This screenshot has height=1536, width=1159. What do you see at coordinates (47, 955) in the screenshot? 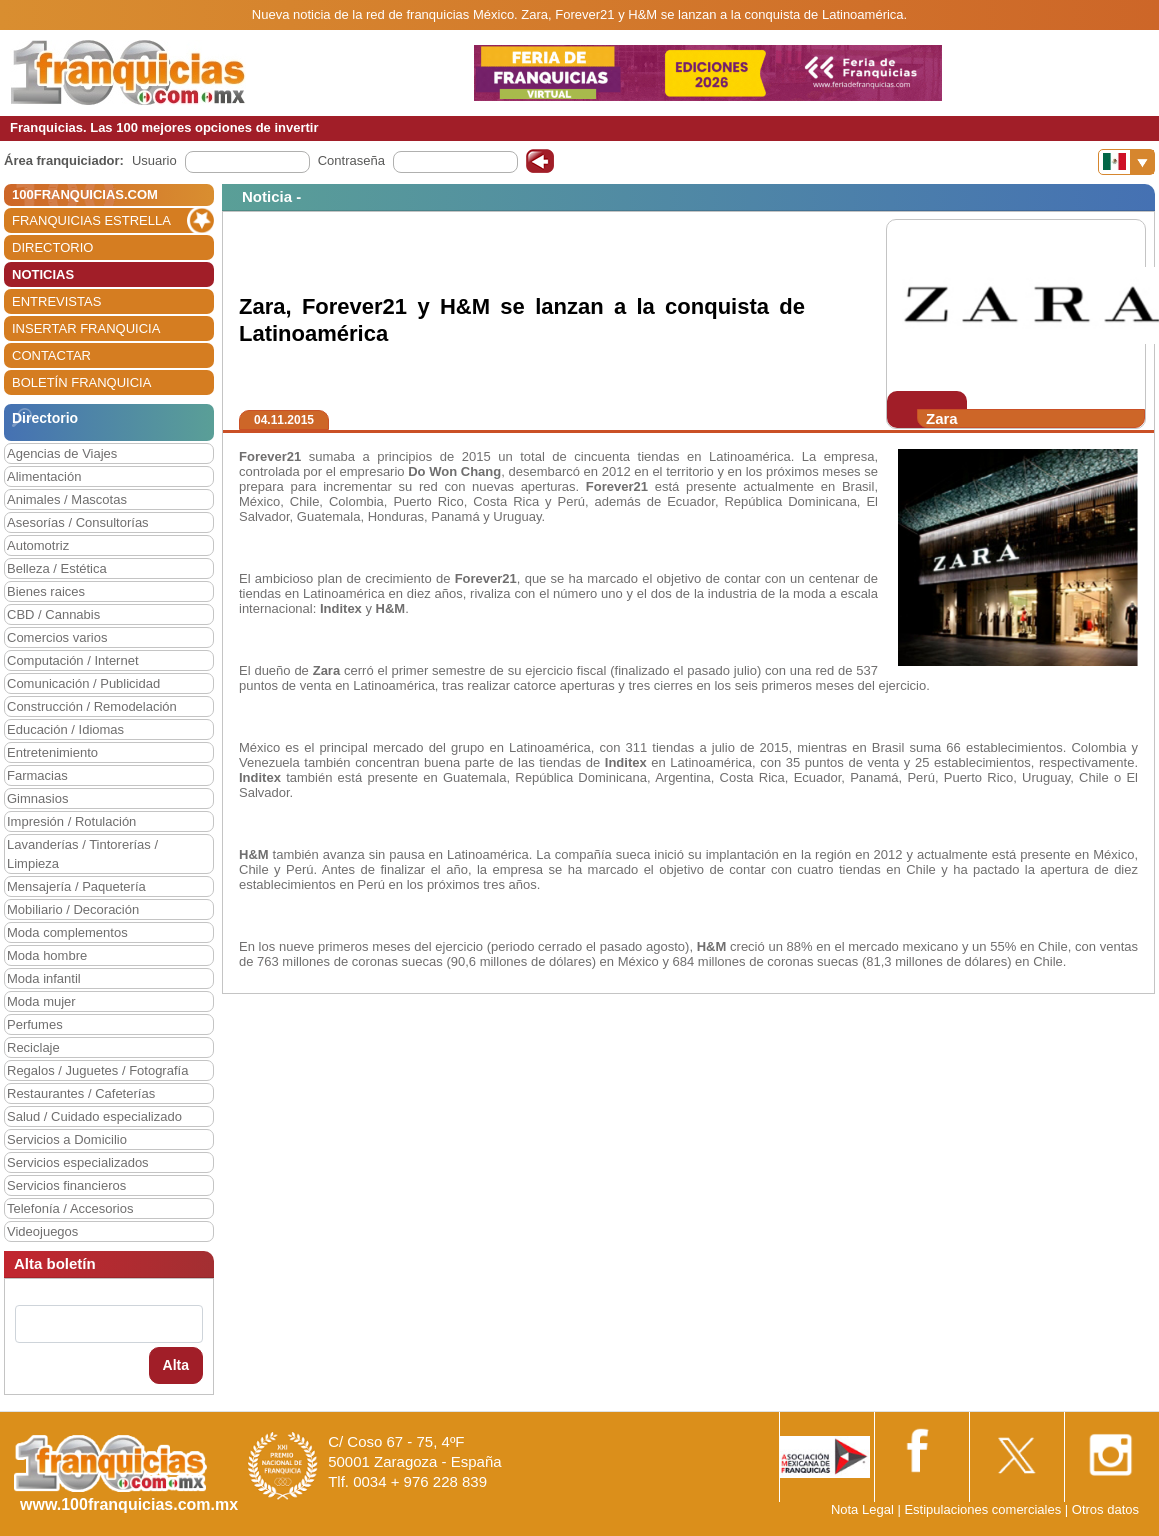
I see `Moda hombre` at bounding box center [47, 955].